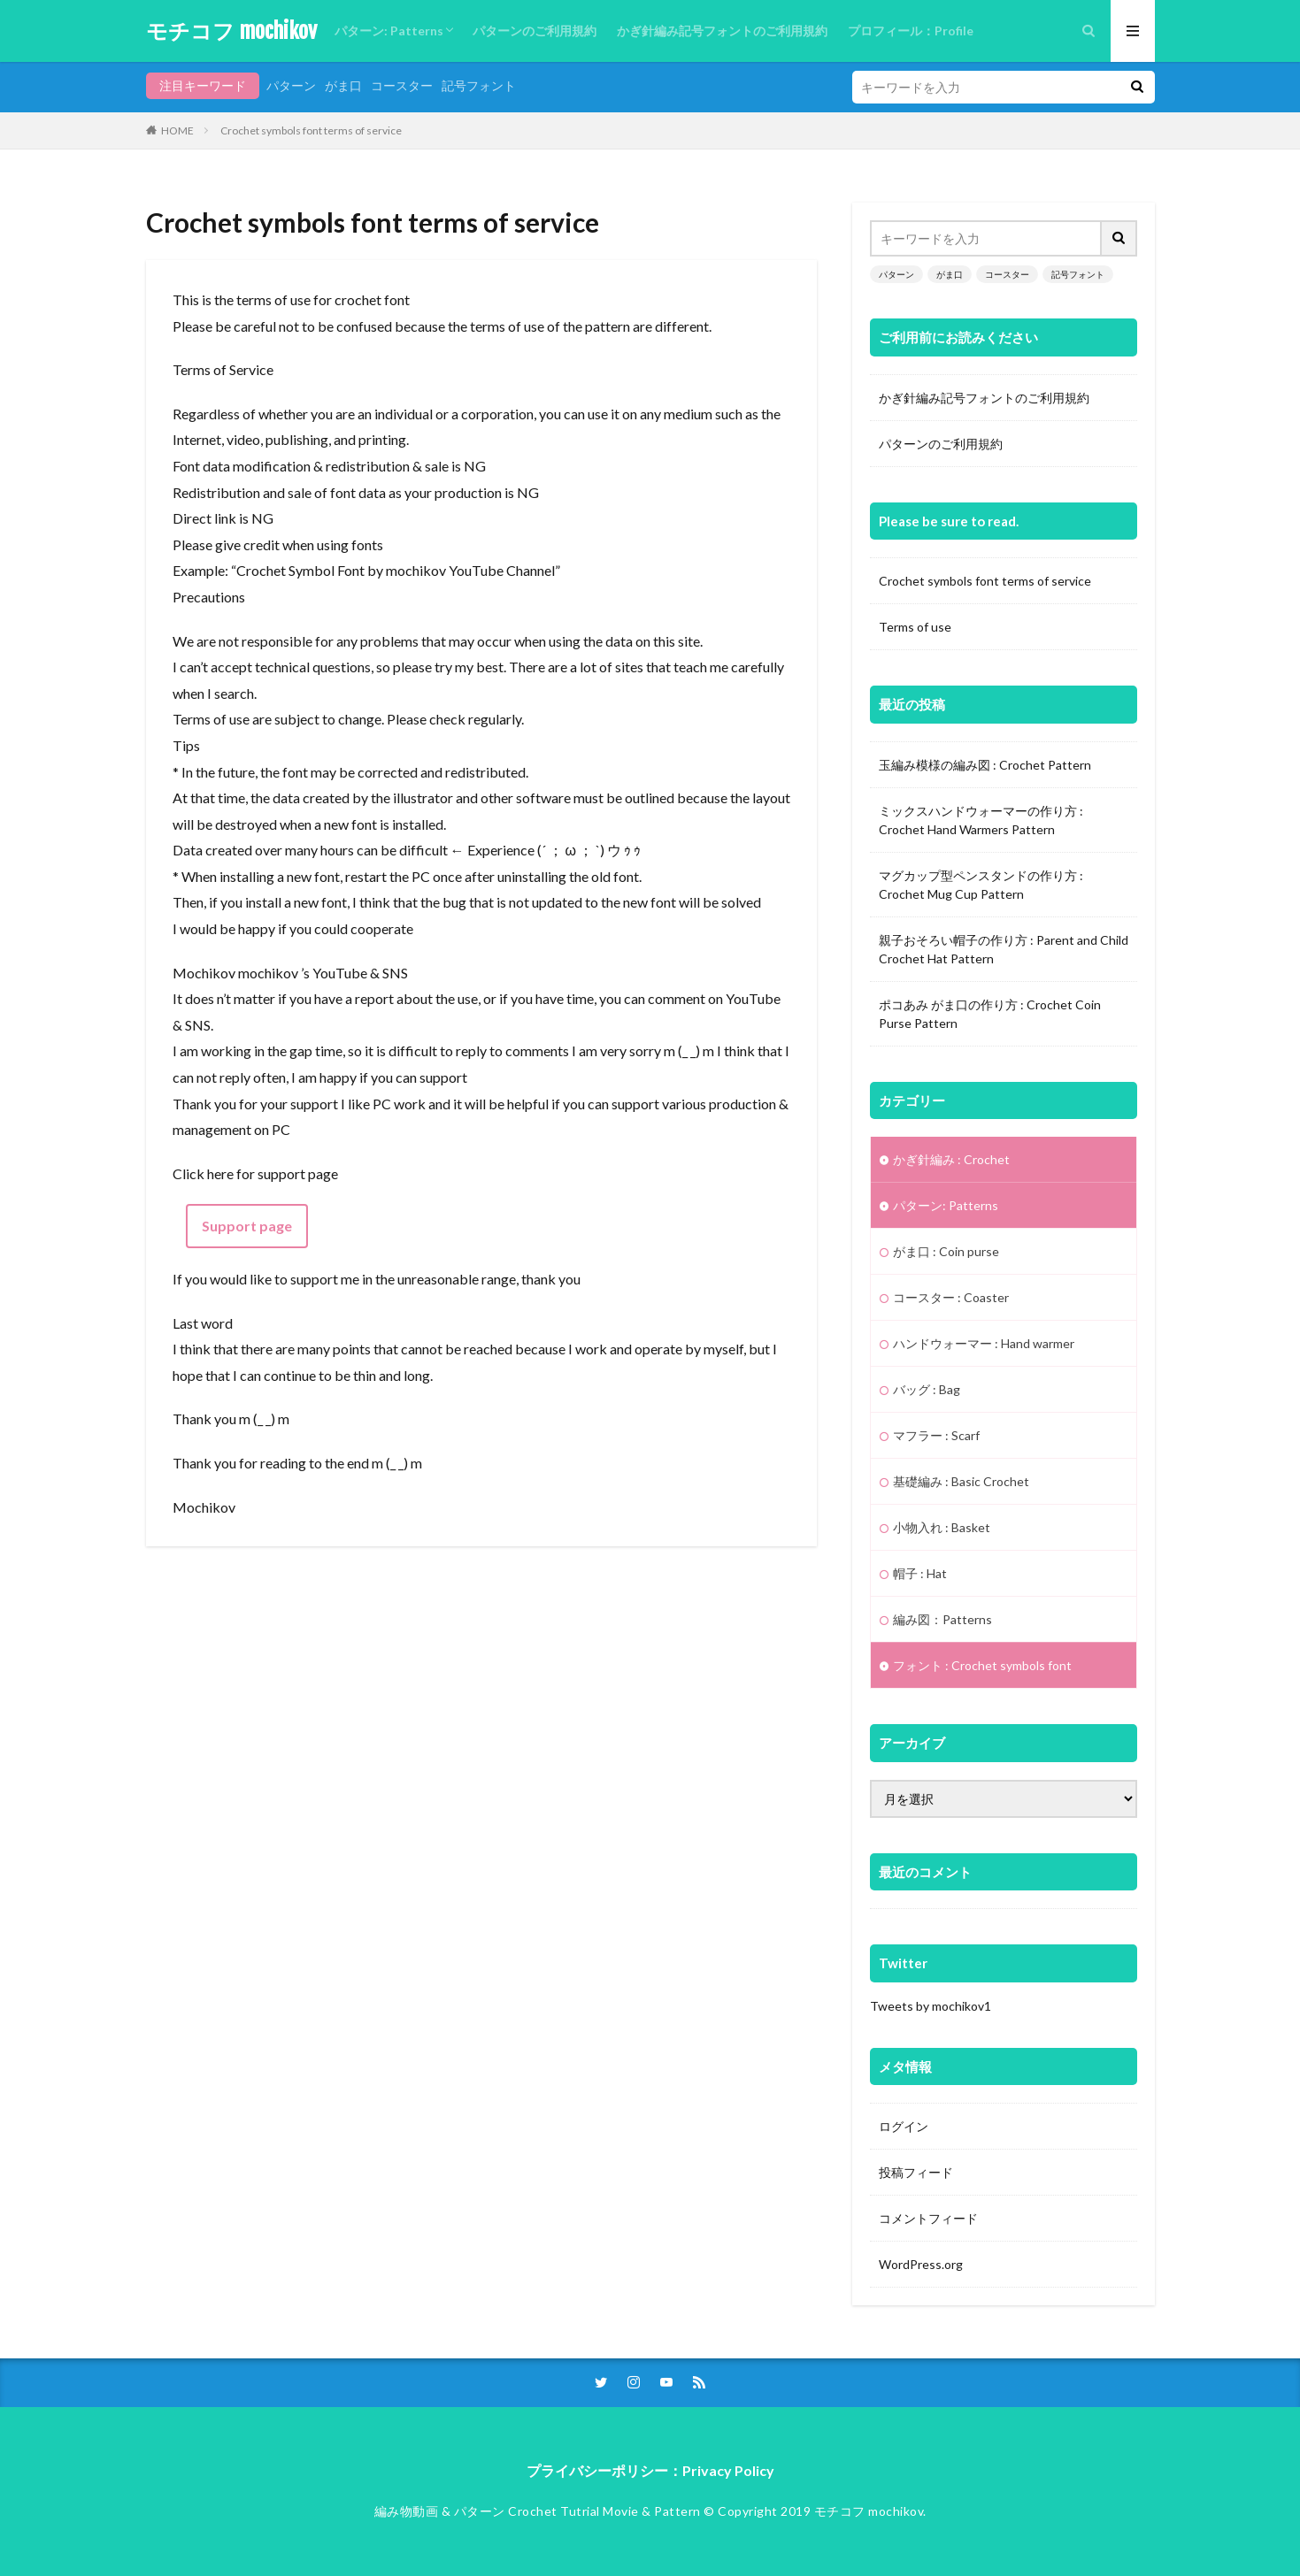  Describe the element at coordinates (177, 130) in the screenshot. I see `HOME` at that location.